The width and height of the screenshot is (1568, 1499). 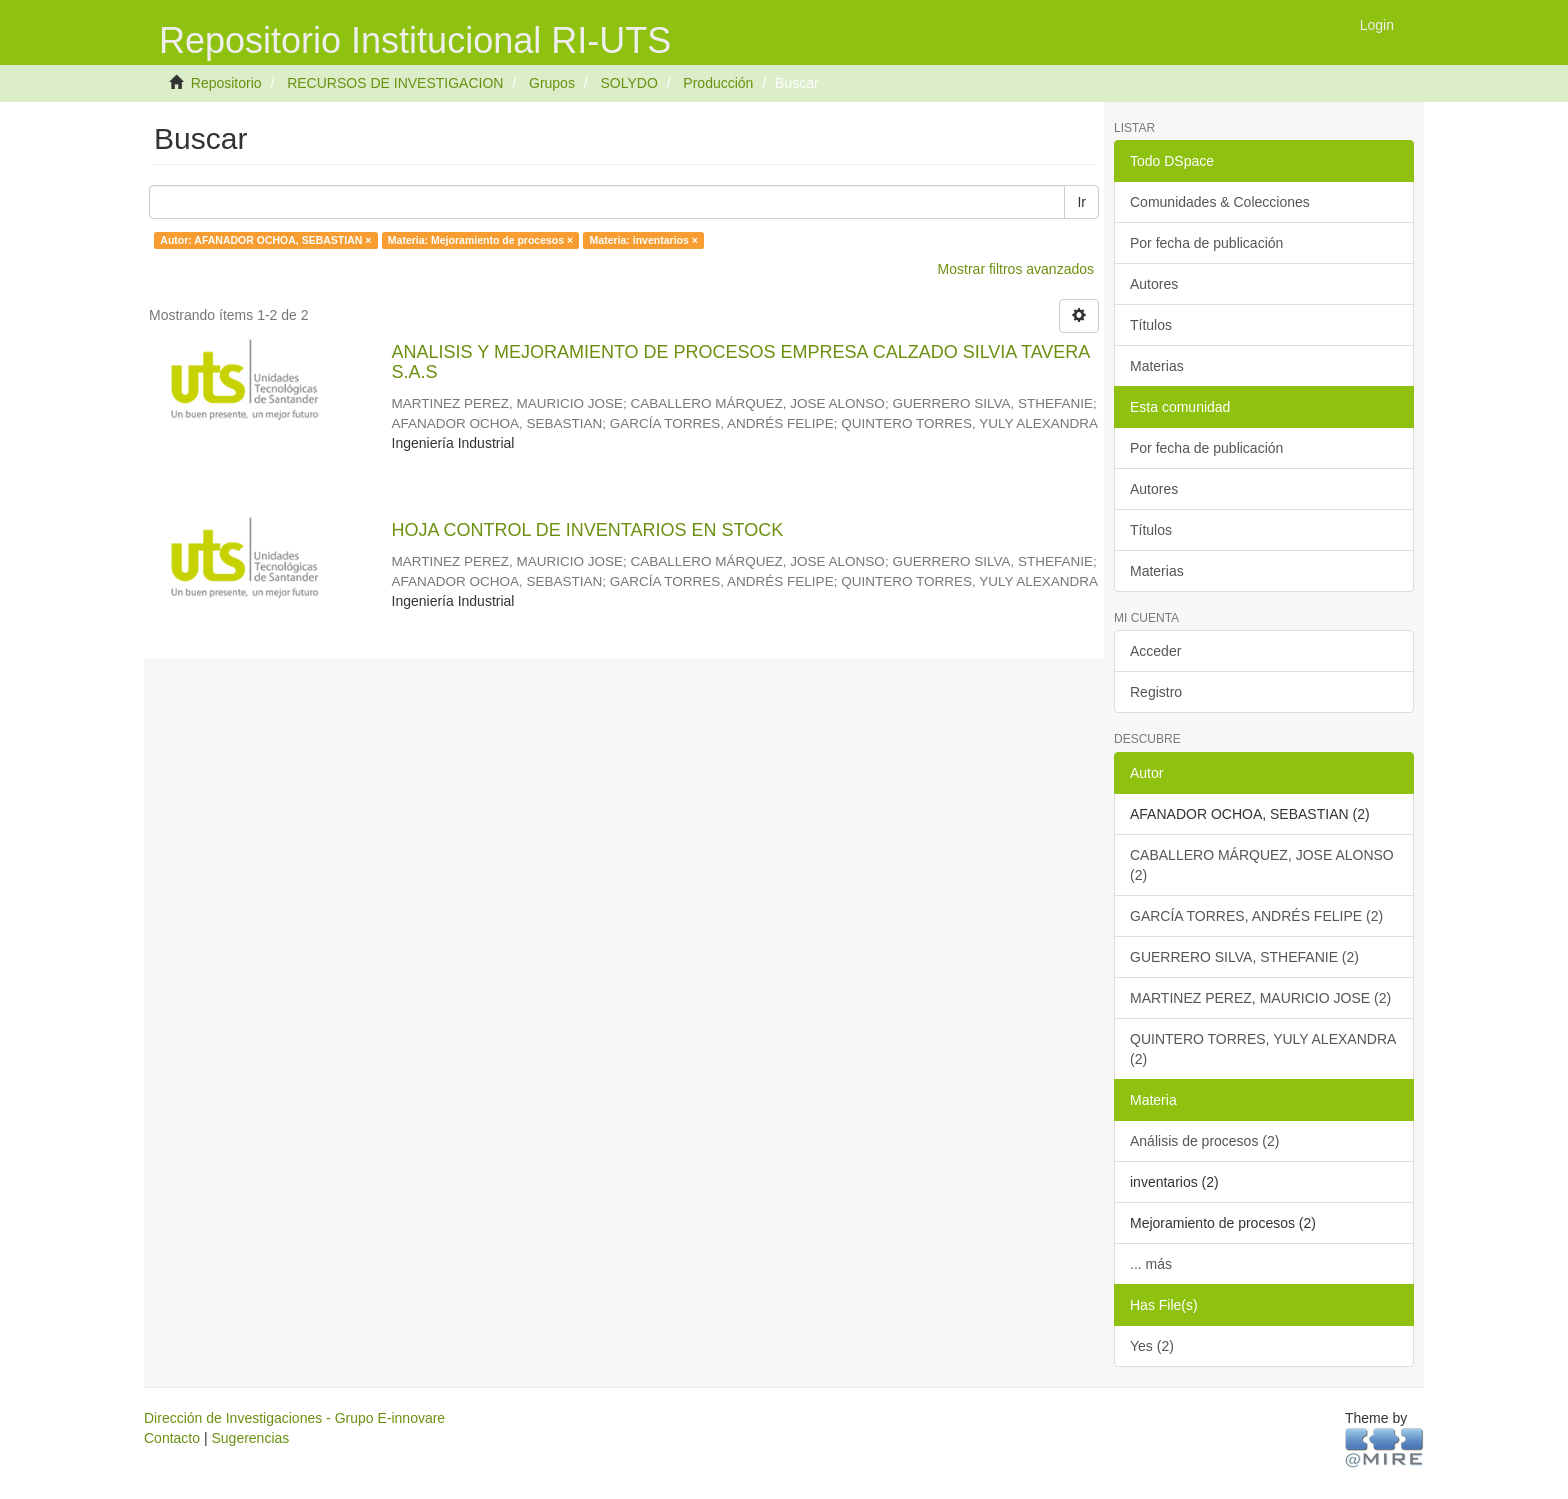 What do you see at coordinates (250, 1438) in the screenshot?
I see `Sugerencias` at bounding box center [250, 1438].